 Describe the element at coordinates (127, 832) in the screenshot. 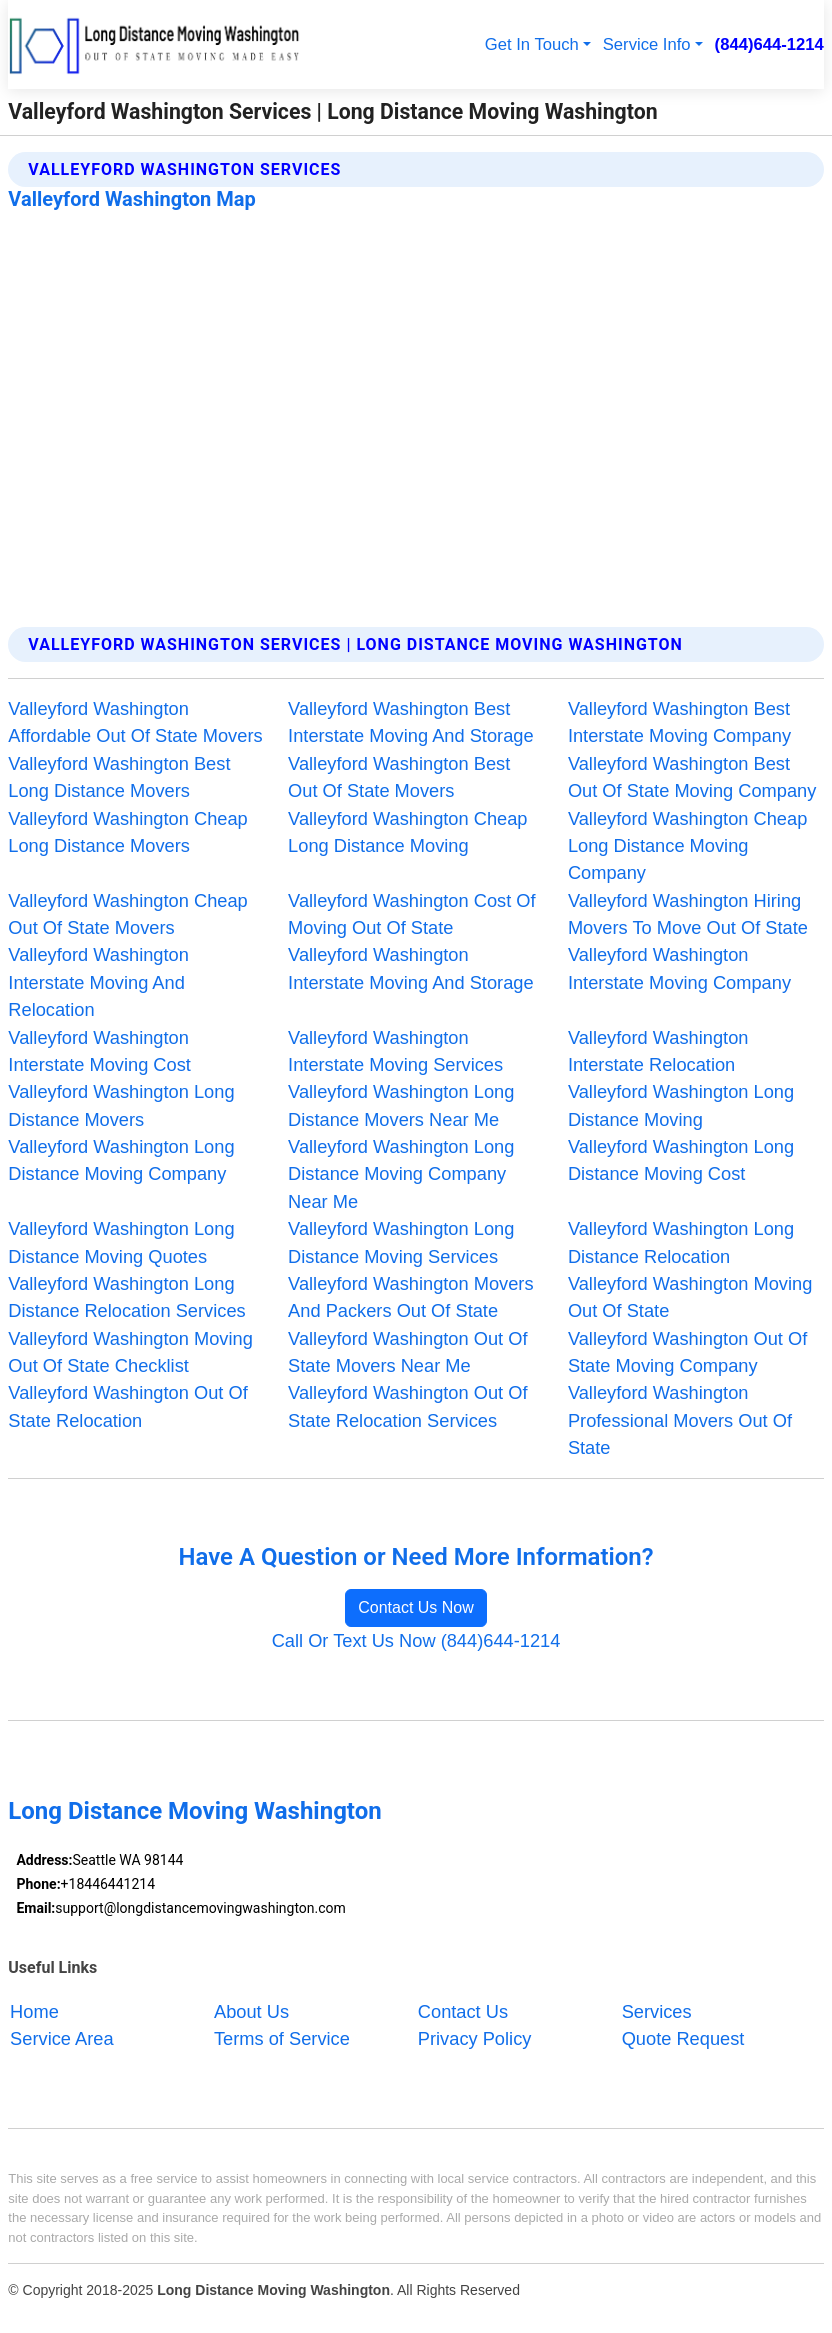

I see `Valleyford Washington Cheap Long Distance Movers` at that location.